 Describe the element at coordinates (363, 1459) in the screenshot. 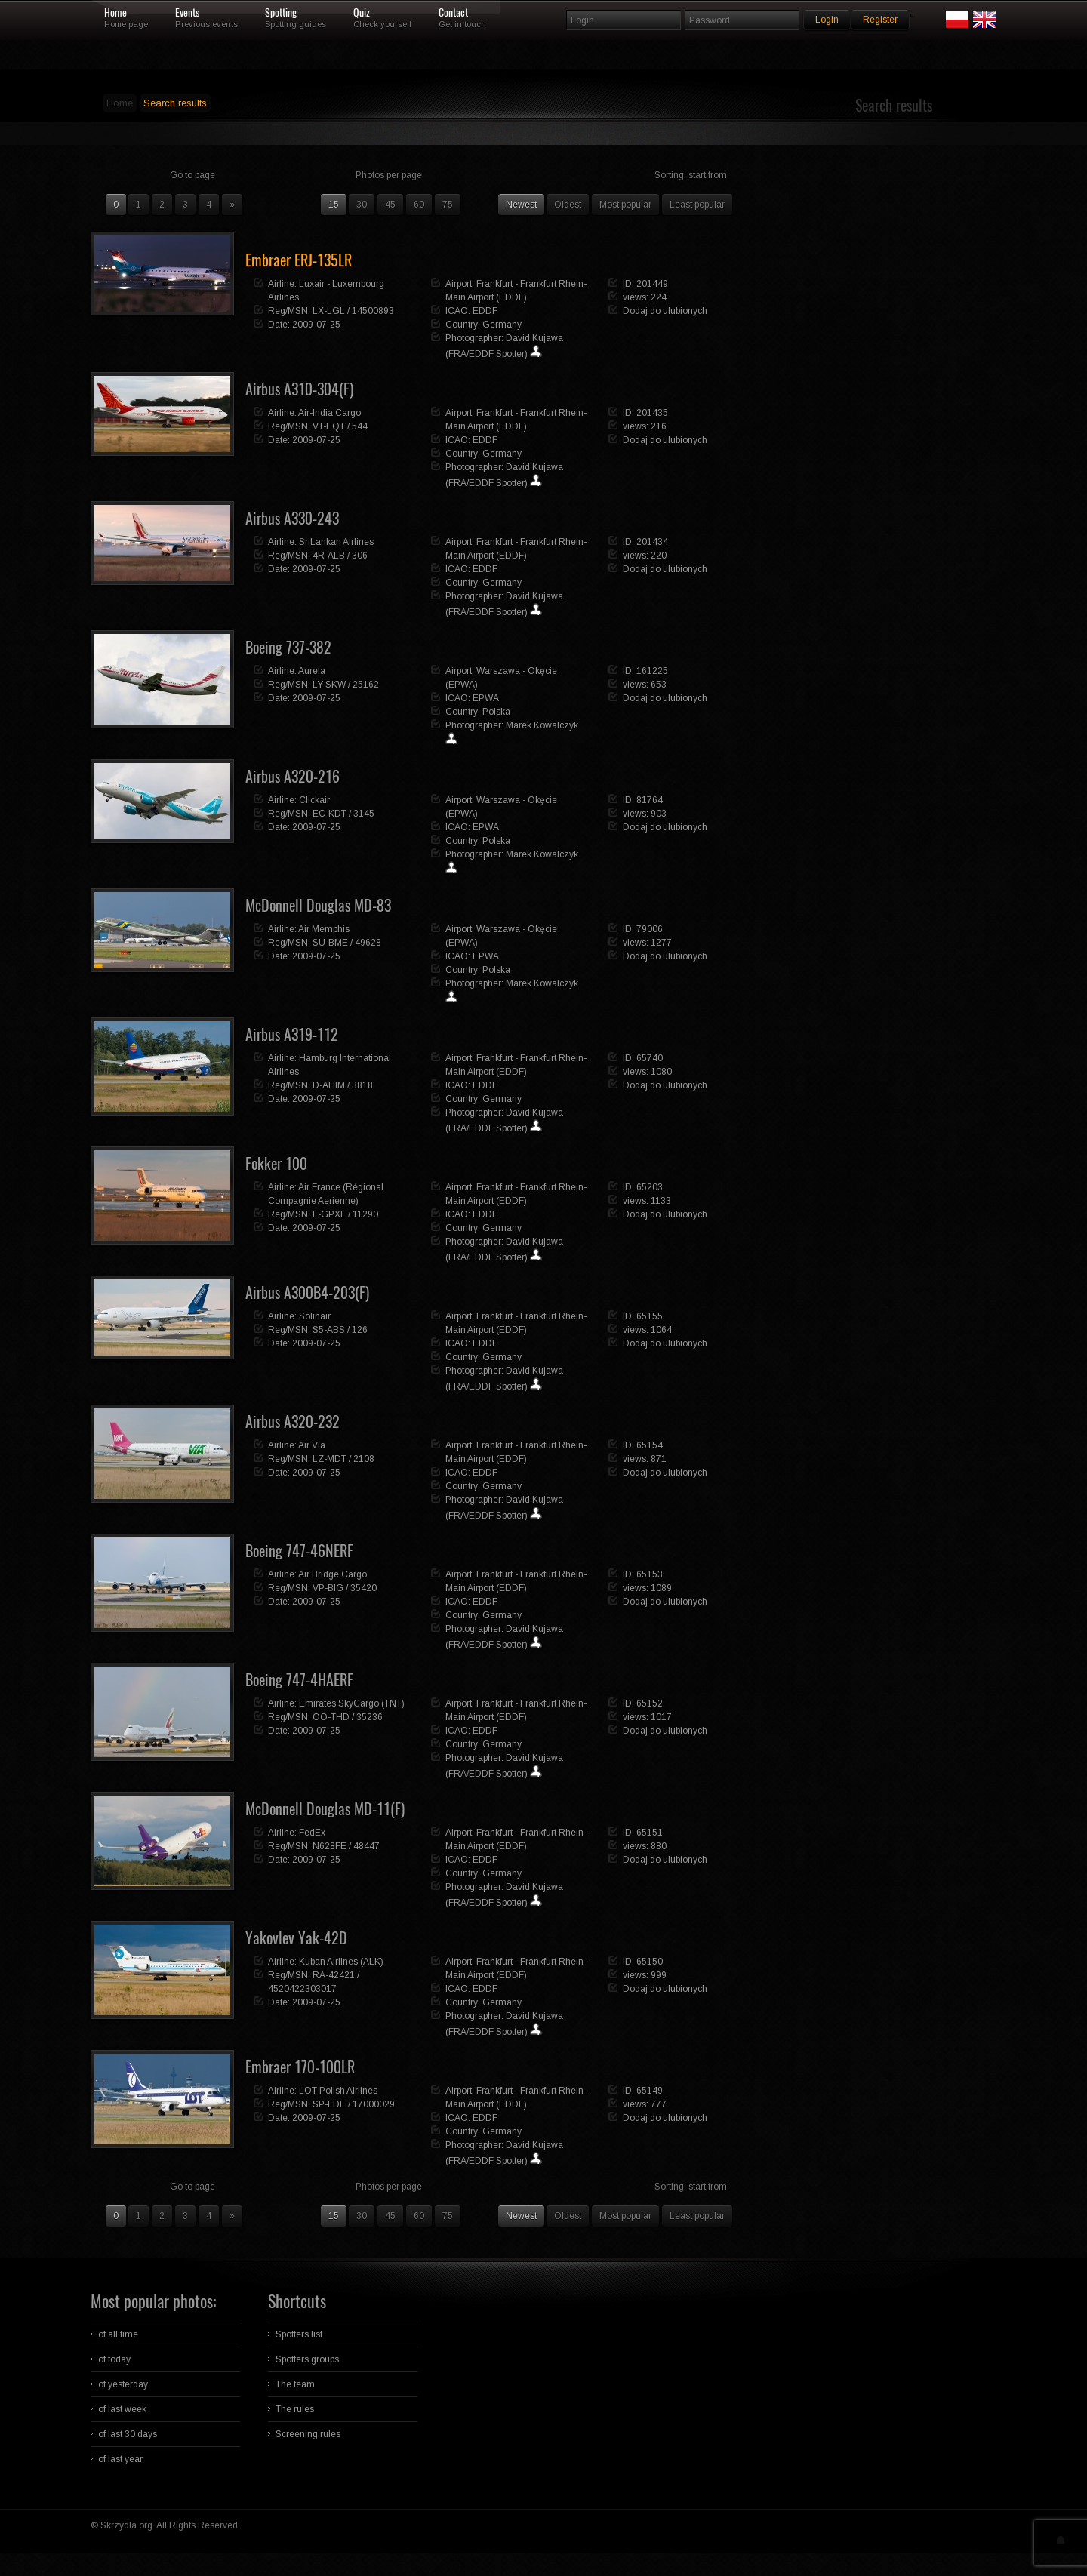

I see `2108` at that location.